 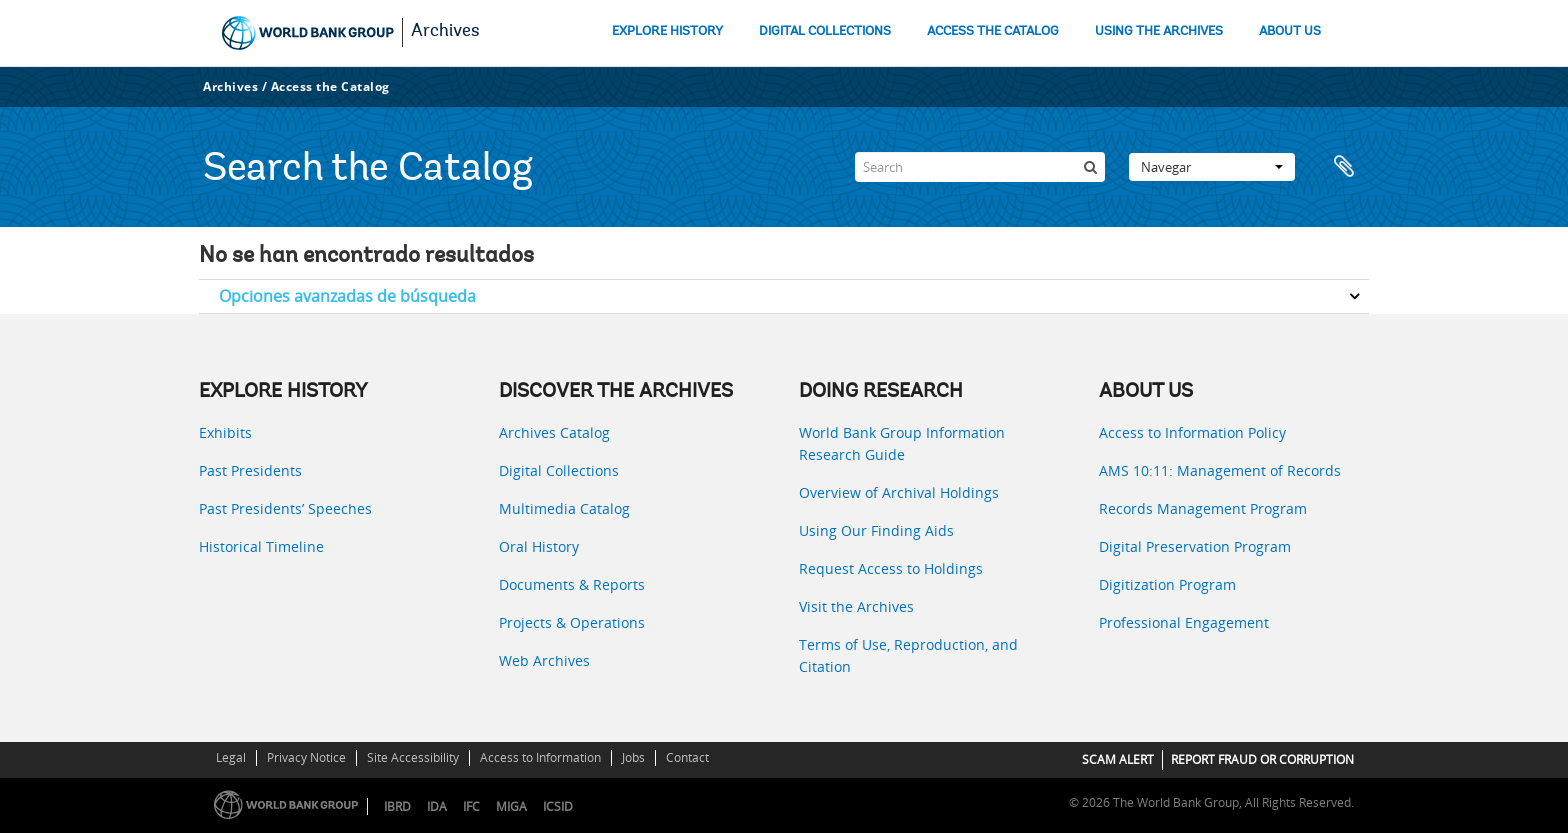 What do you see at coordinates (876, 530) in the screenshot?
I see `Using Our Finding Aids` at bounding box center [876, 530].